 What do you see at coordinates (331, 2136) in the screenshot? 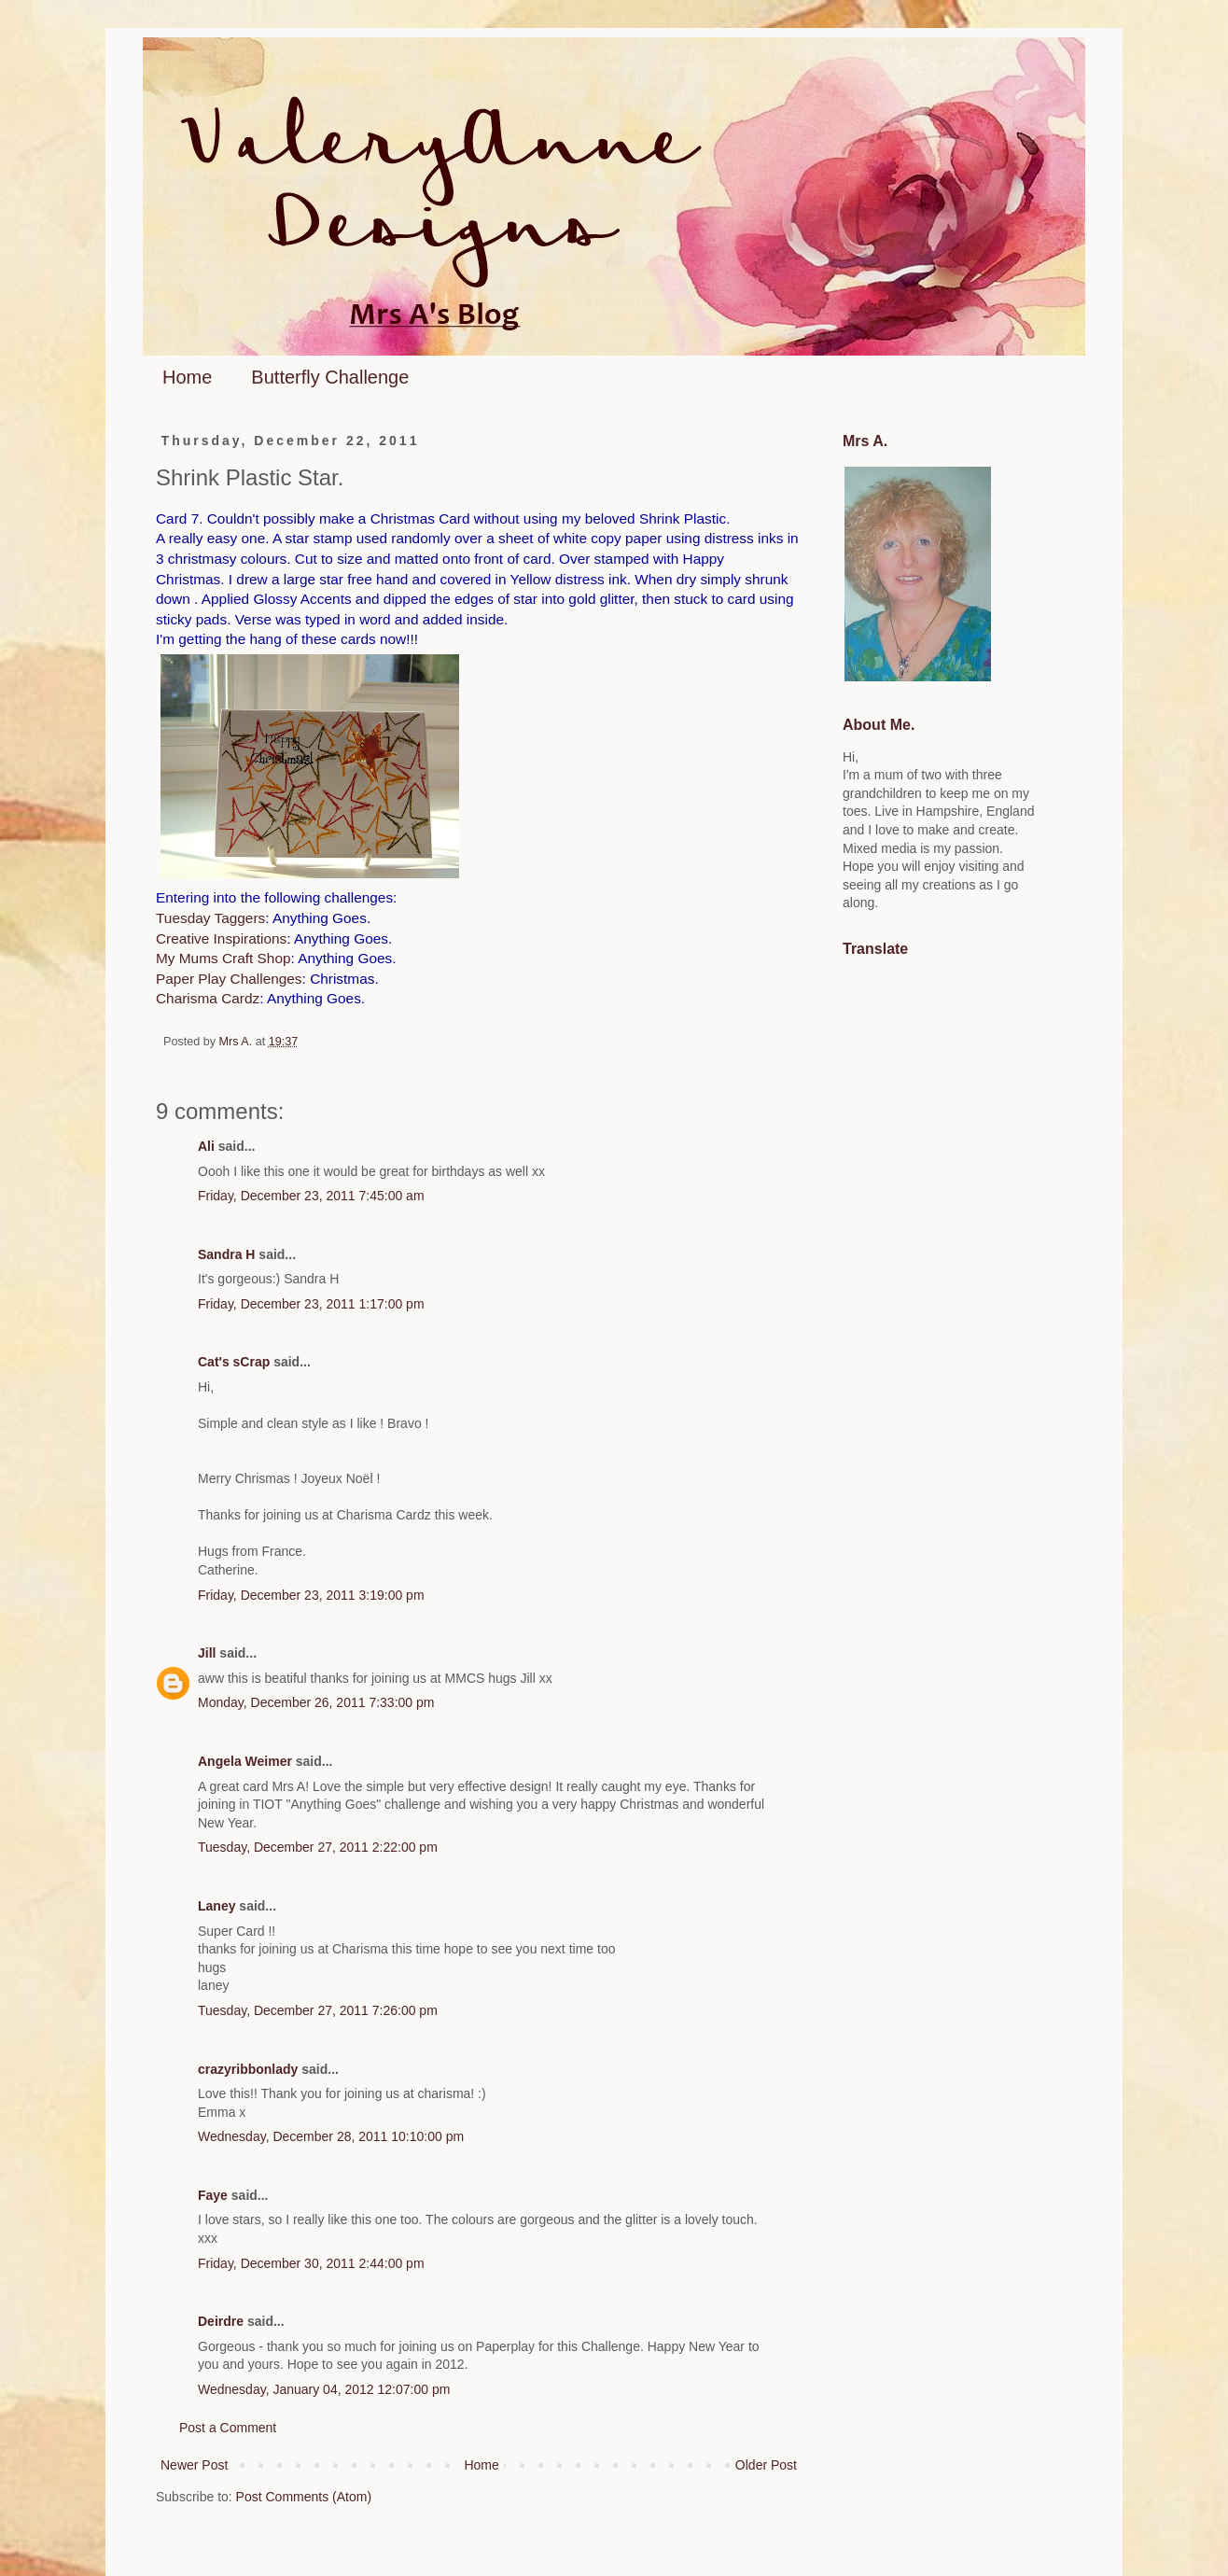
I see `Wednesday, December 28, 2011 10:10:00 pm` at bounding box center [331, 2136].